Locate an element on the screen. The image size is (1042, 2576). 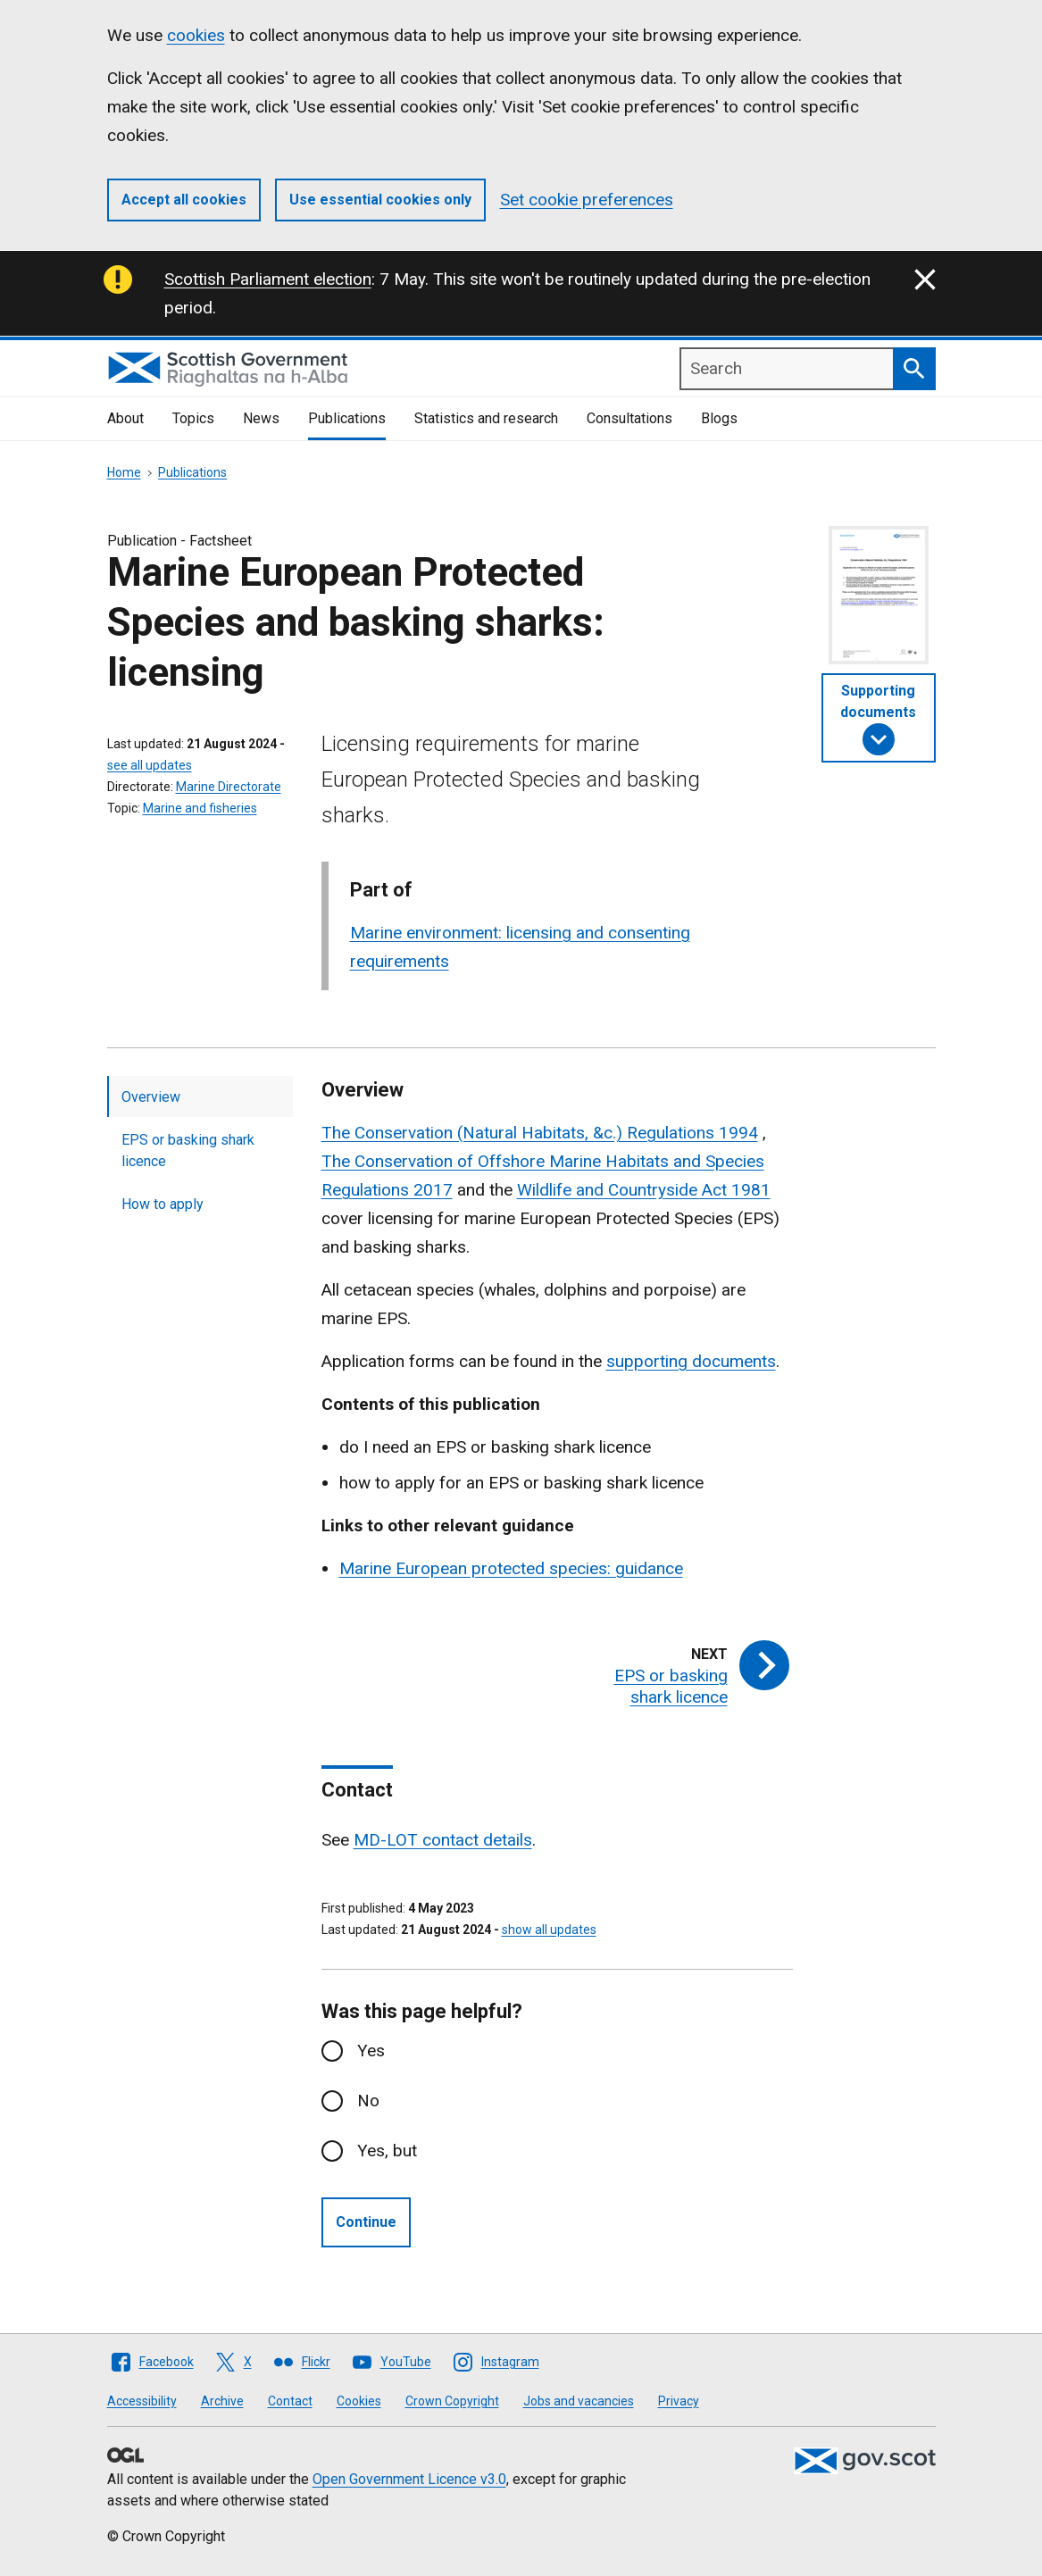
MD-LOT contact details is located at coordinates (443, 1840).